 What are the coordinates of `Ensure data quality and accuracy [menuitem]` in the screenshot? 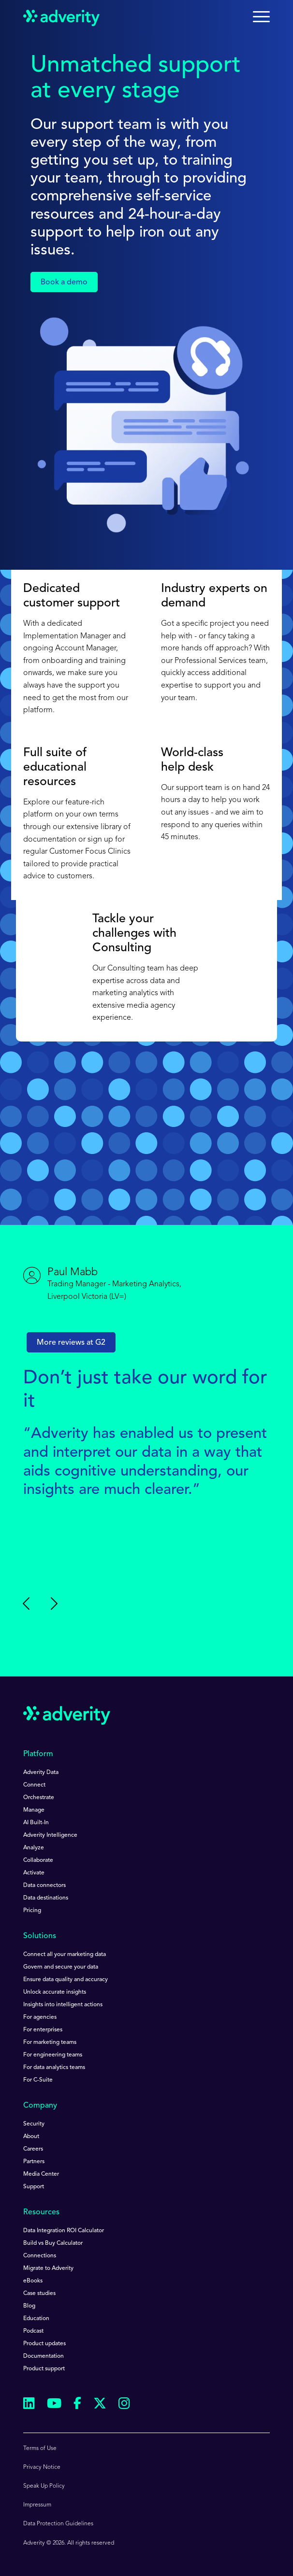 It's located at (65, 1980).